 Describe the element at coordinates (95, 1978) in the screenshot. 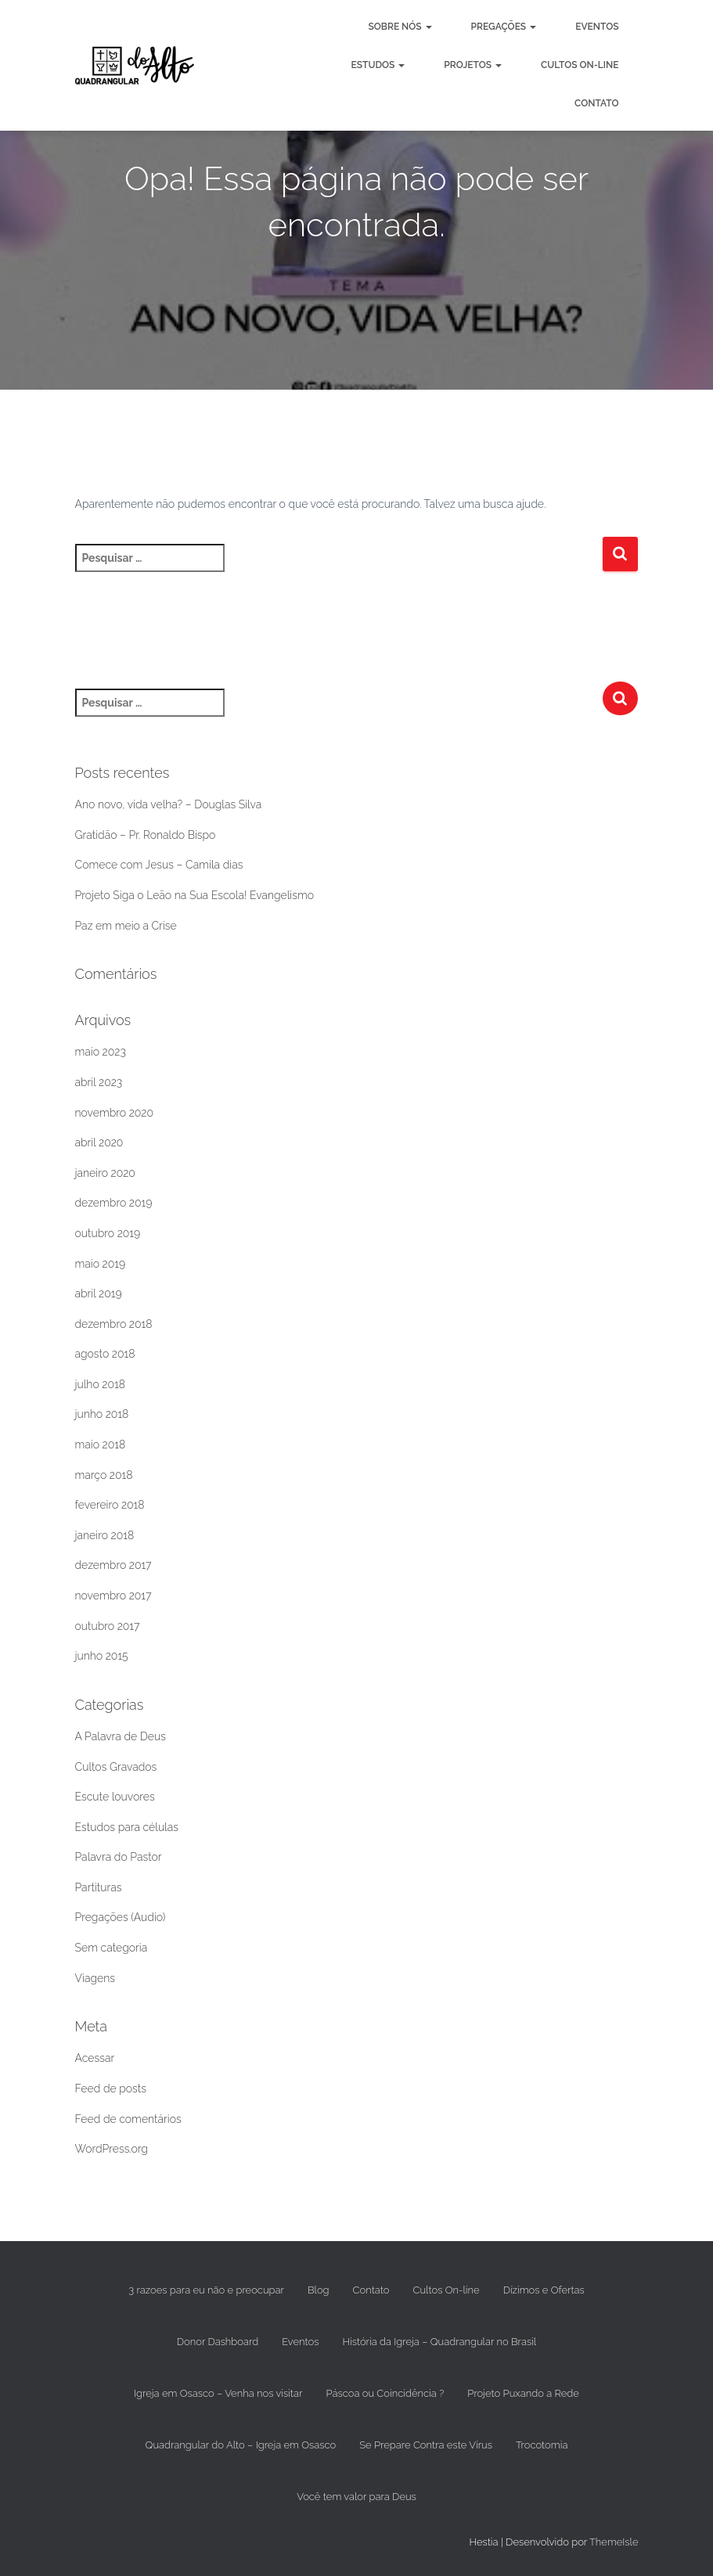

I see `Viagens` at that location.